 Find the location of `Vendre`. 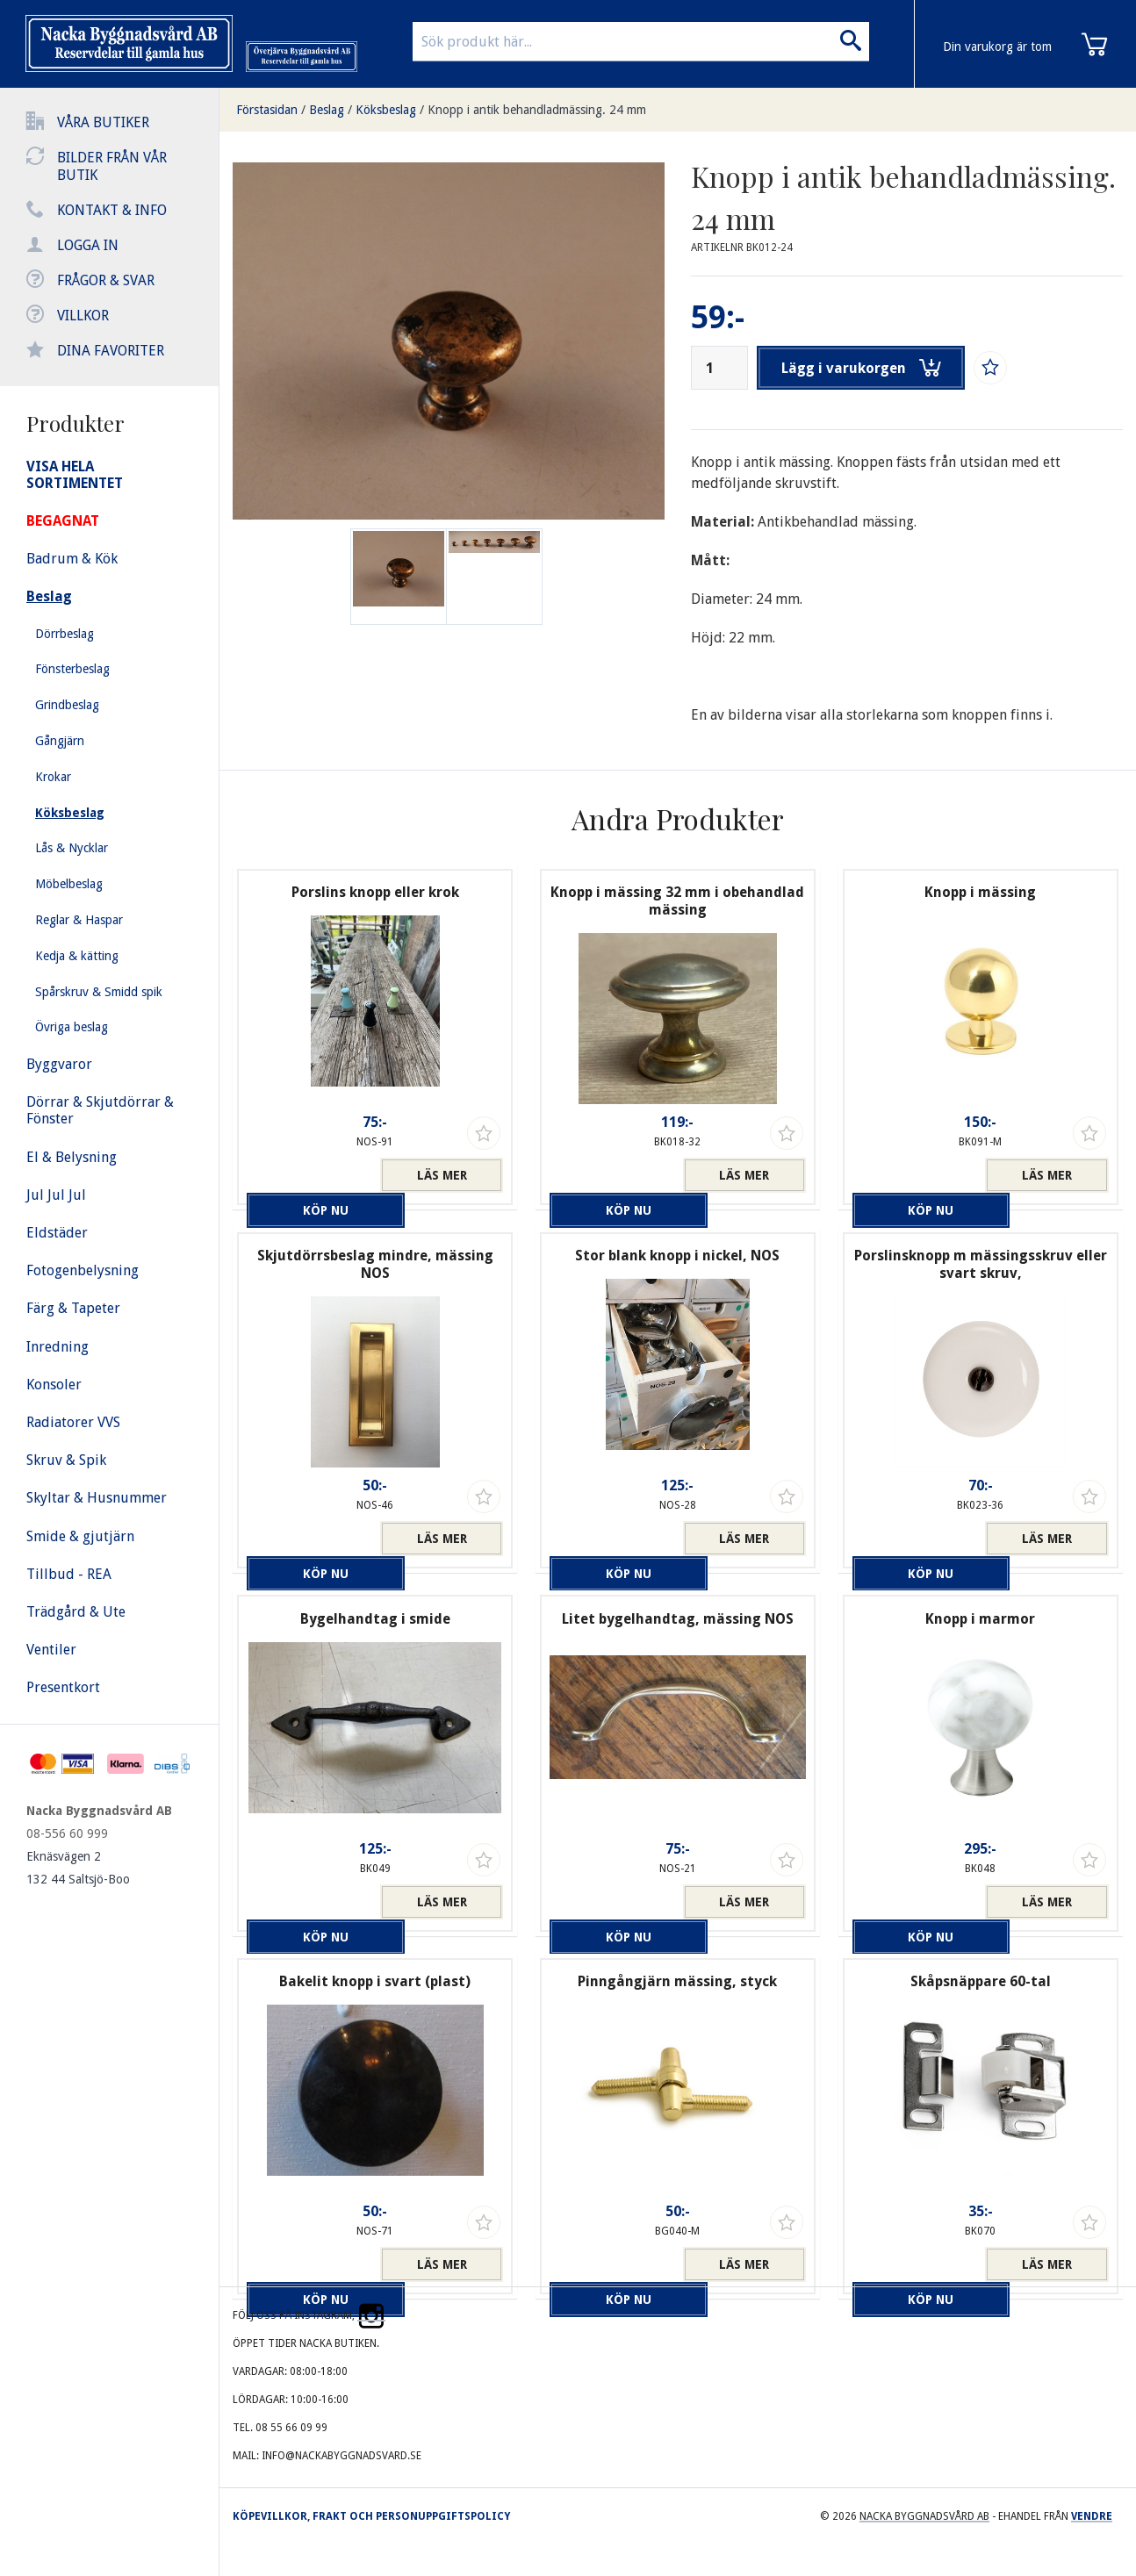

Vendre is located at coordinates (1091, 2516).